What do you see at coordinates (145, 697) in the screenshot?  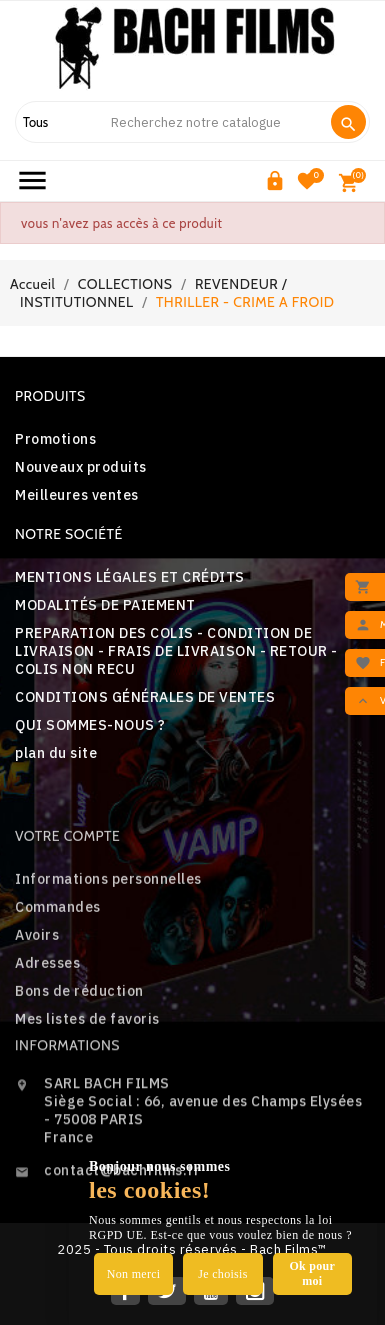 I see `CONDITIONS GÉNÉRALES DE VENTES` at bounding box center [145, 697].